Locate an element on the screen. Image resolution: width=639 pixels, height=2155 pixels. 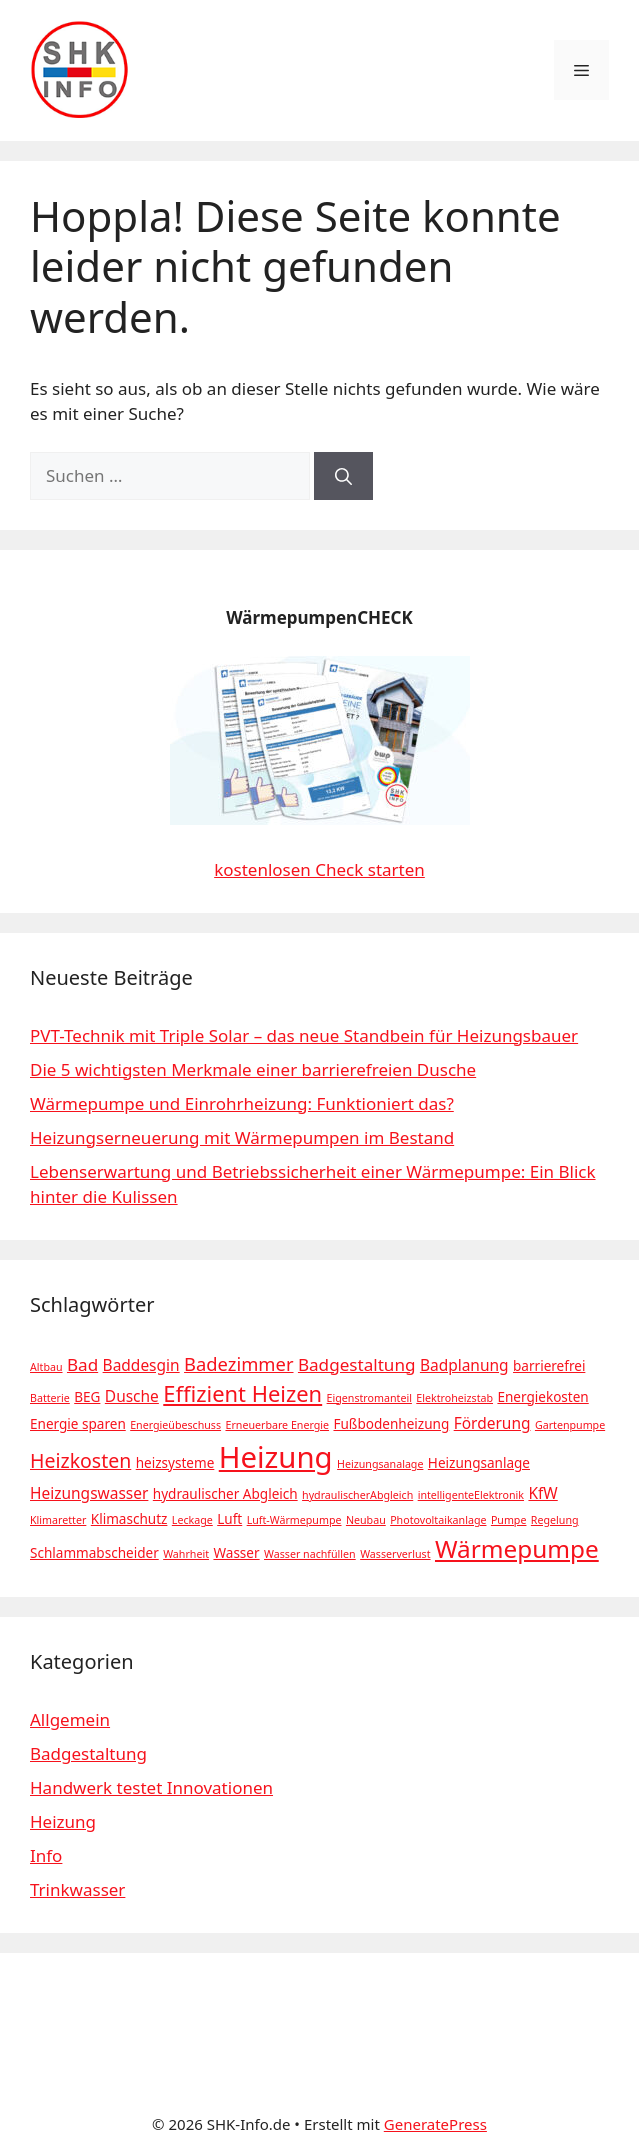
Heizungswasser [Heizungswasser (3 Einträge)] is located at coordinates (89, 1493).